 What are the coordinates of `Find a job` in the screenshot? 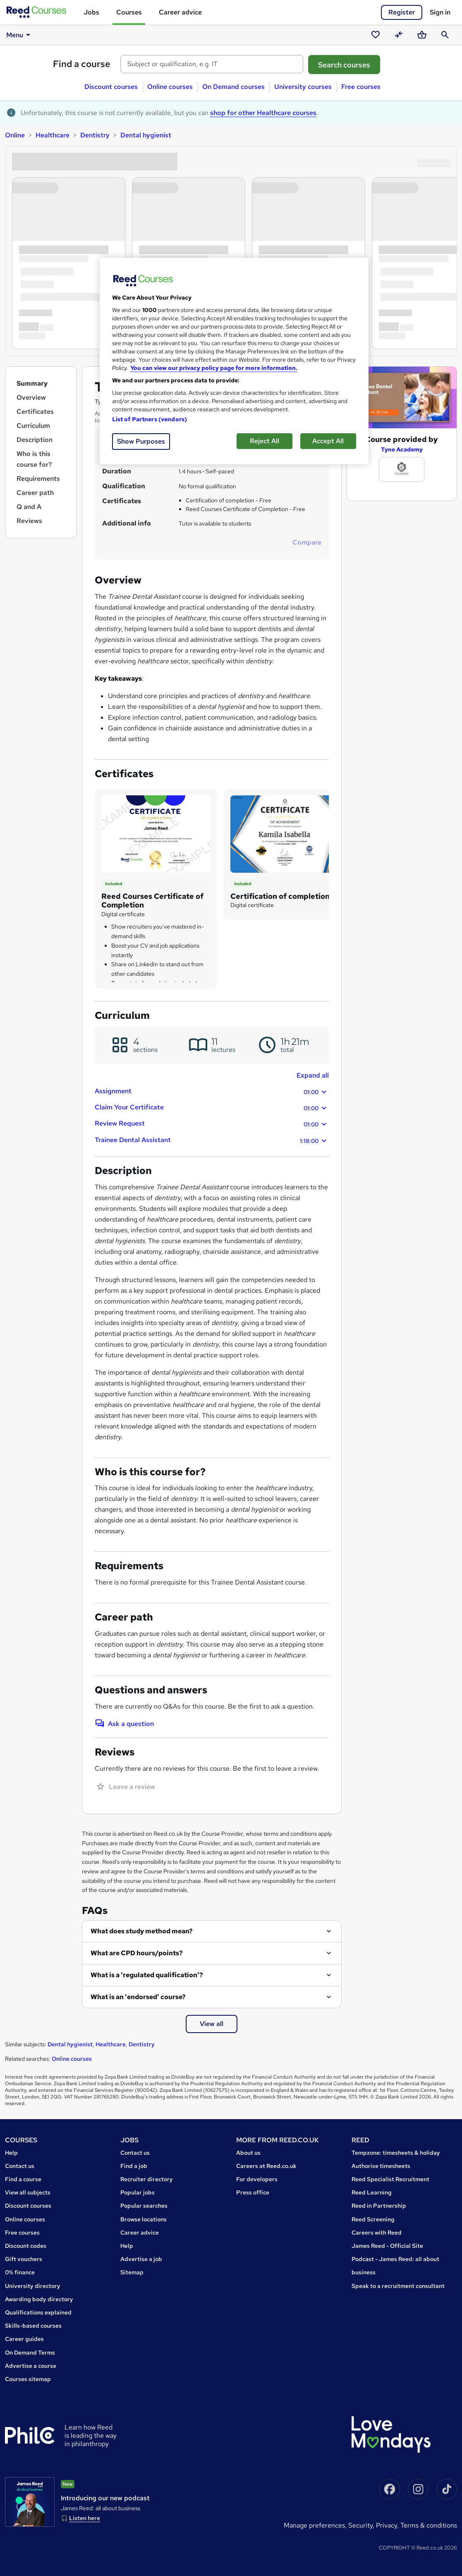 It's located at (133, 2166).